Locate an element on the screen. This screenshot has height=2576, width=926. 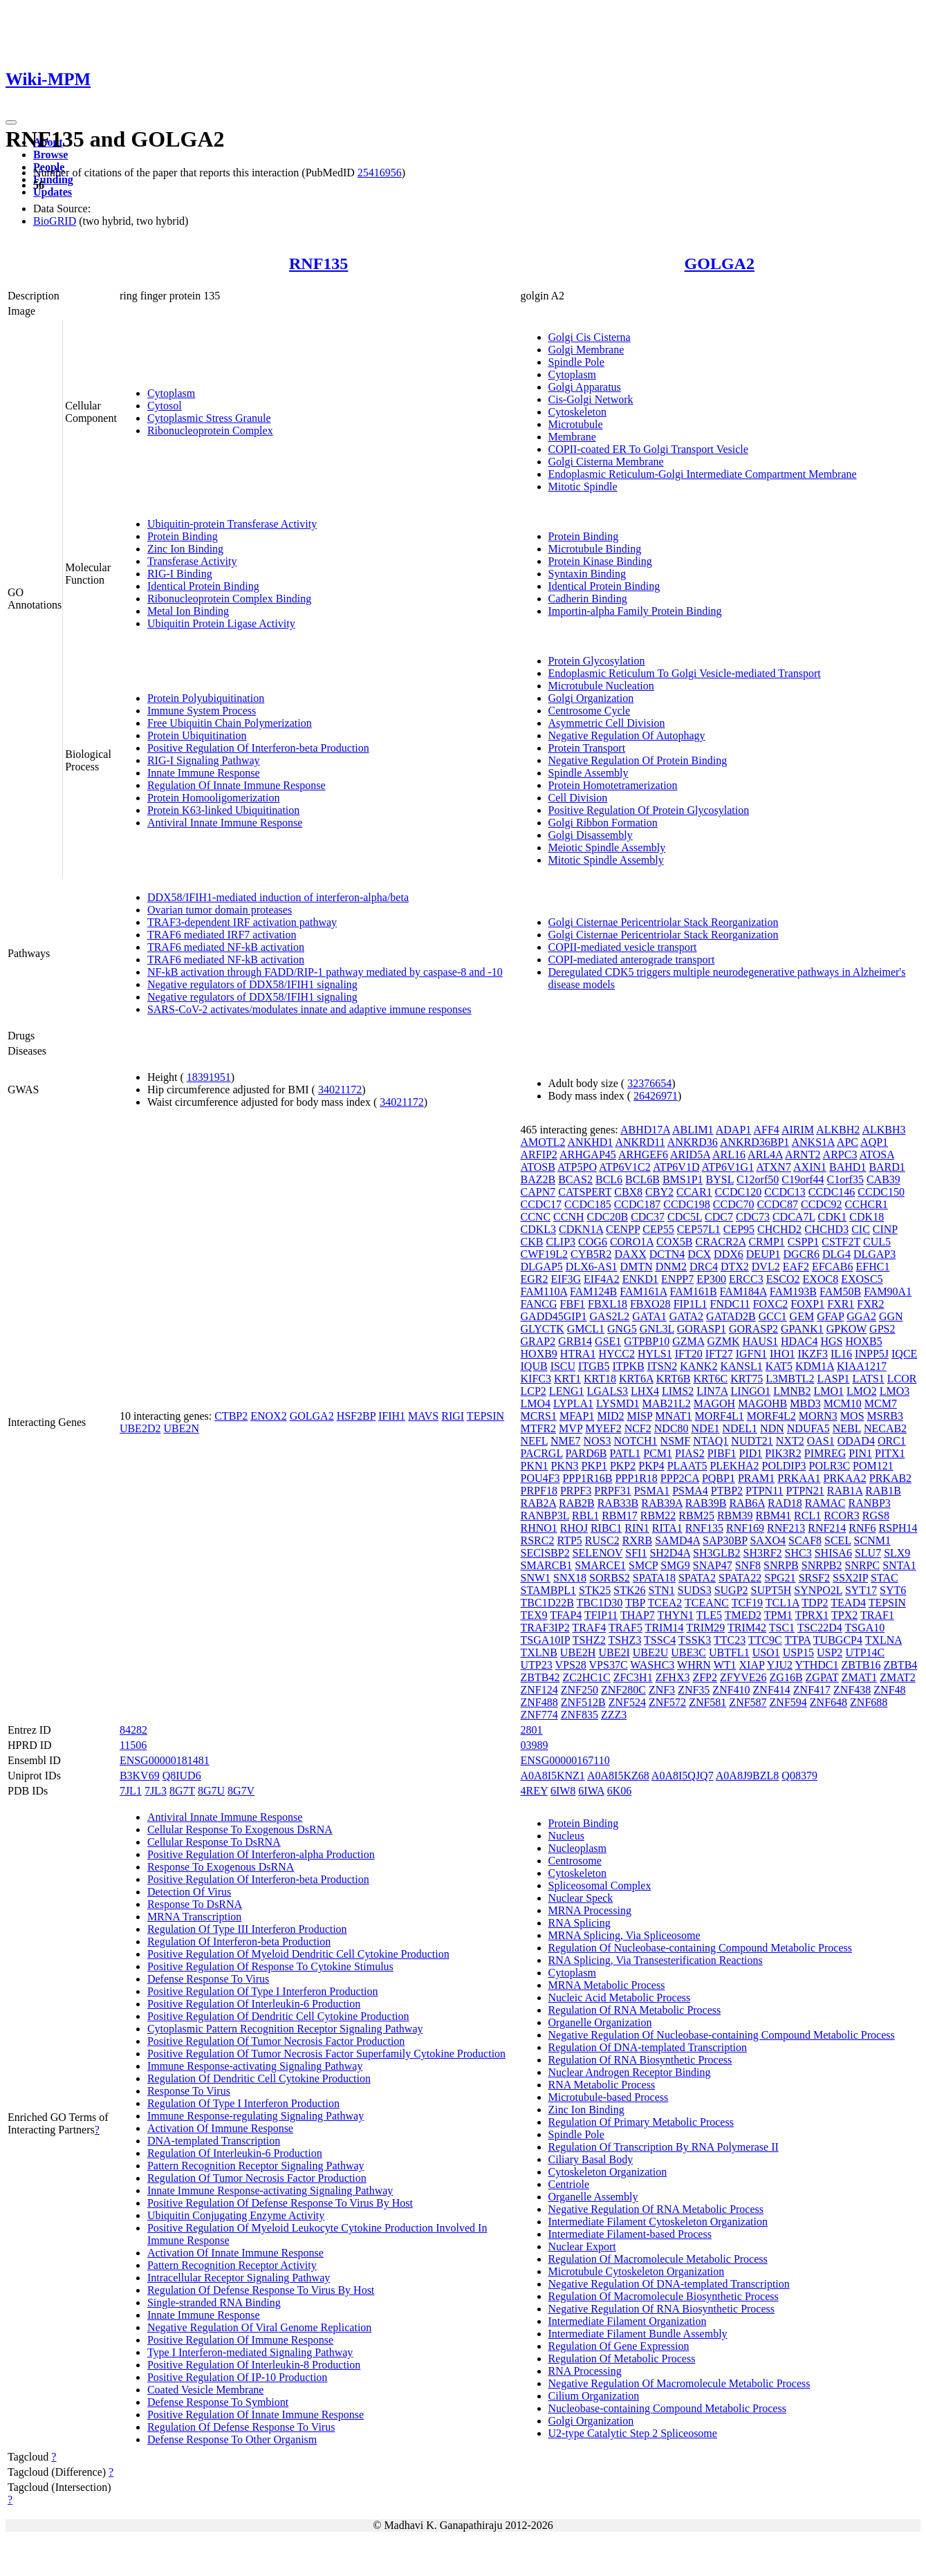
OAS1 is located at coordinates (821, 1441).